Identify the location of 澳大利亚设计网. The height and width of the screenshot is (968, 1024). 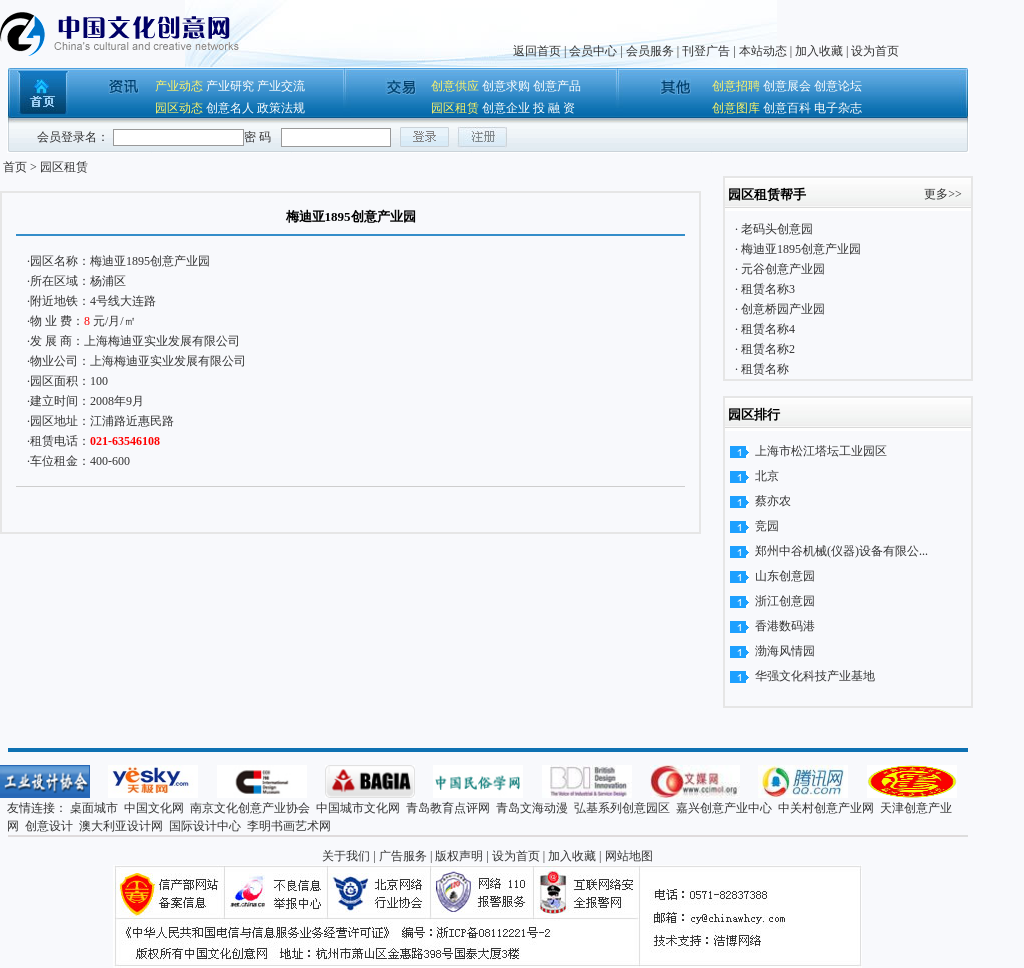
(121, 826).